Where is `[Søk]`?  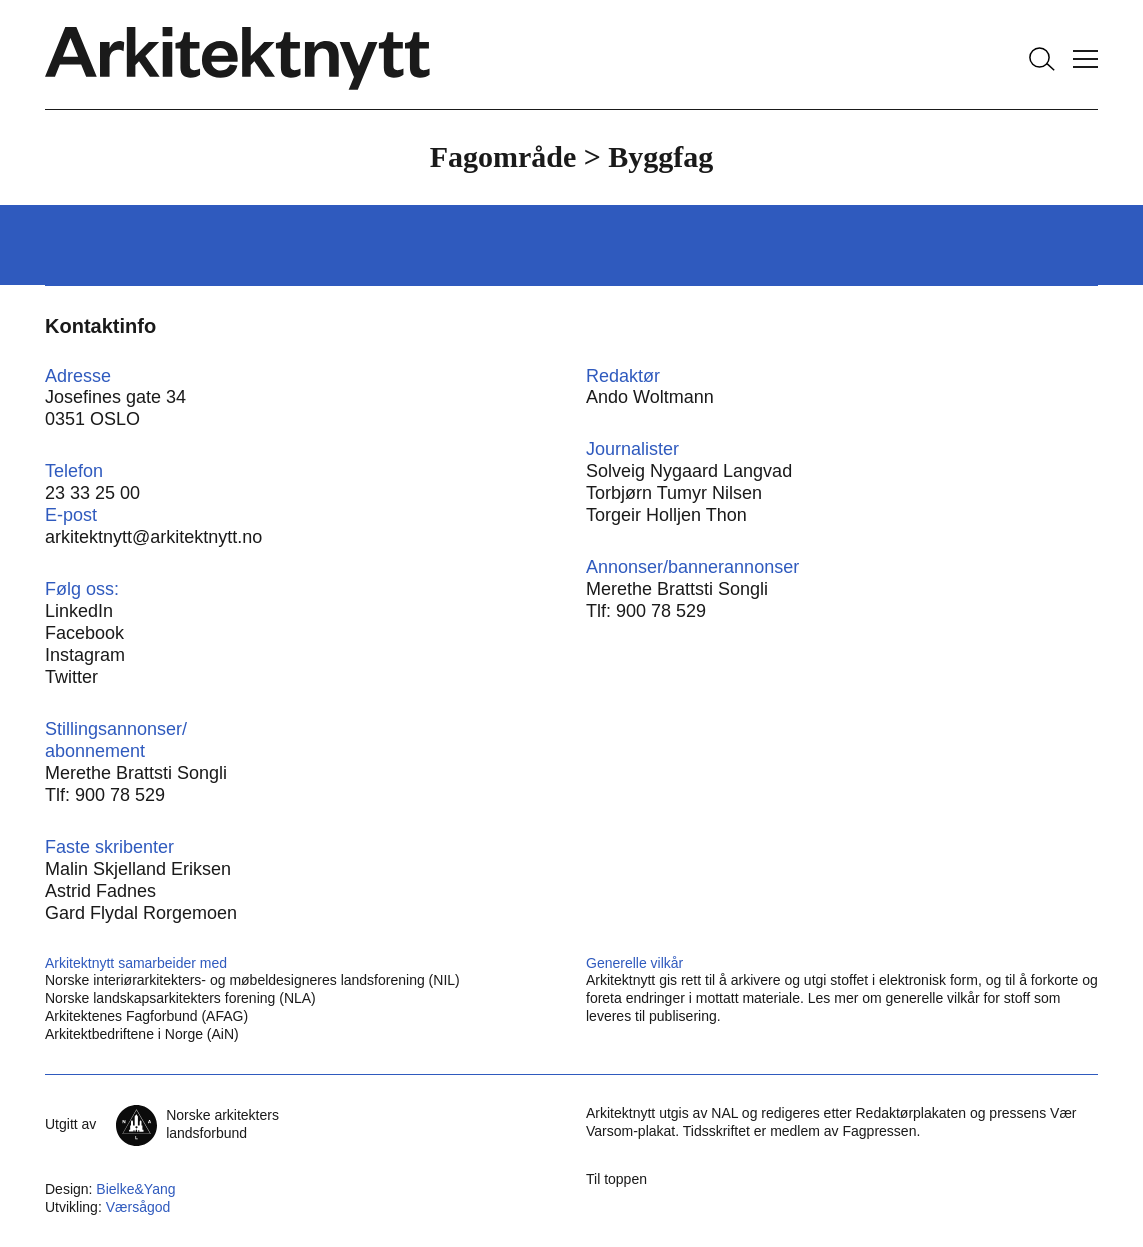
[Søk] is located at coordinates (1042, 59).